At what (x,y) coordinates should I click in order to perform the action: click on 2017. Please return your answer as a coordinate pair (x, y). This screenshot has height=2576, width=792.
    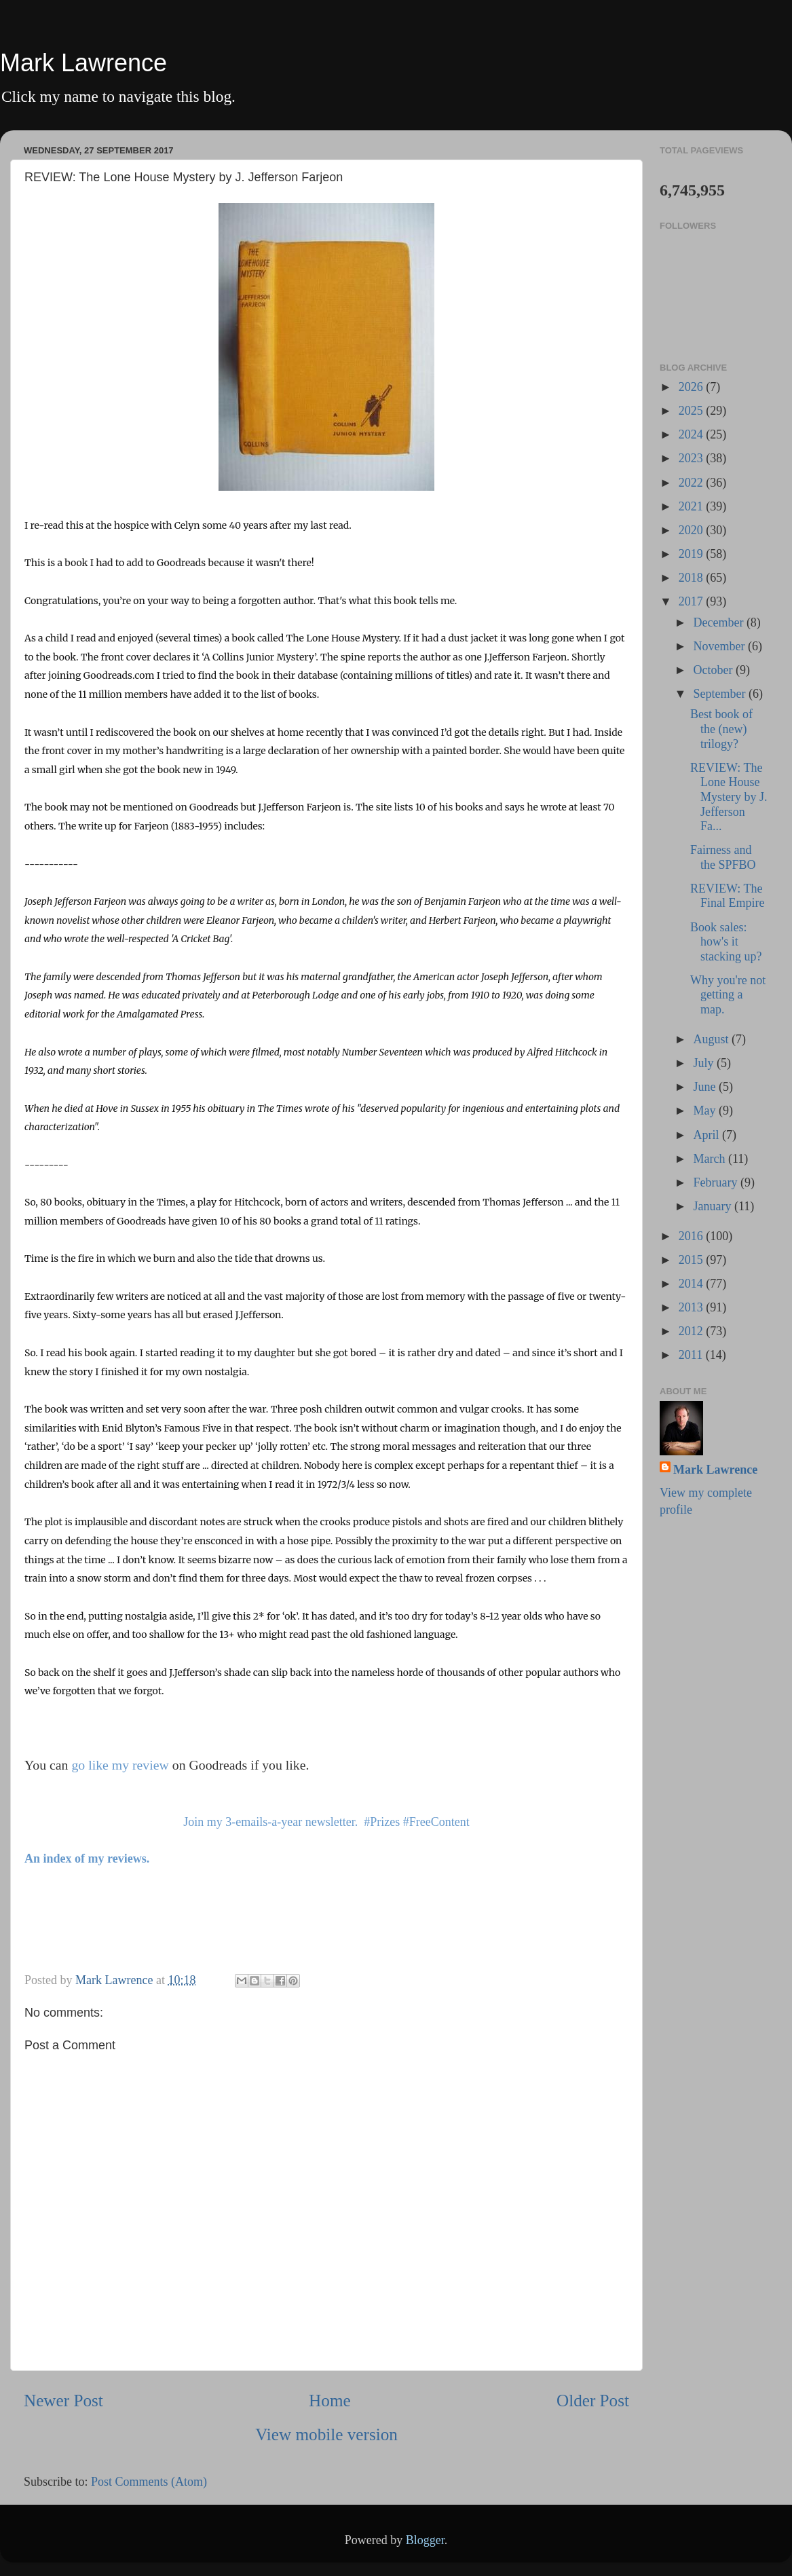
    Looking at the image, I should click on (692, 601).